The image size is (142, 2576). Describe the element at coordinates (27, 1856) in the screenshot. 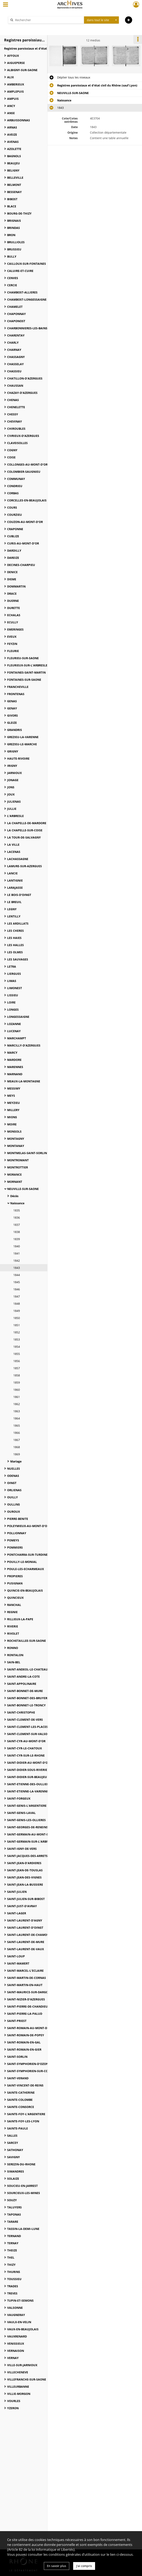

I see `SAINT-JACQUES-DES-ARRETS` at that location.